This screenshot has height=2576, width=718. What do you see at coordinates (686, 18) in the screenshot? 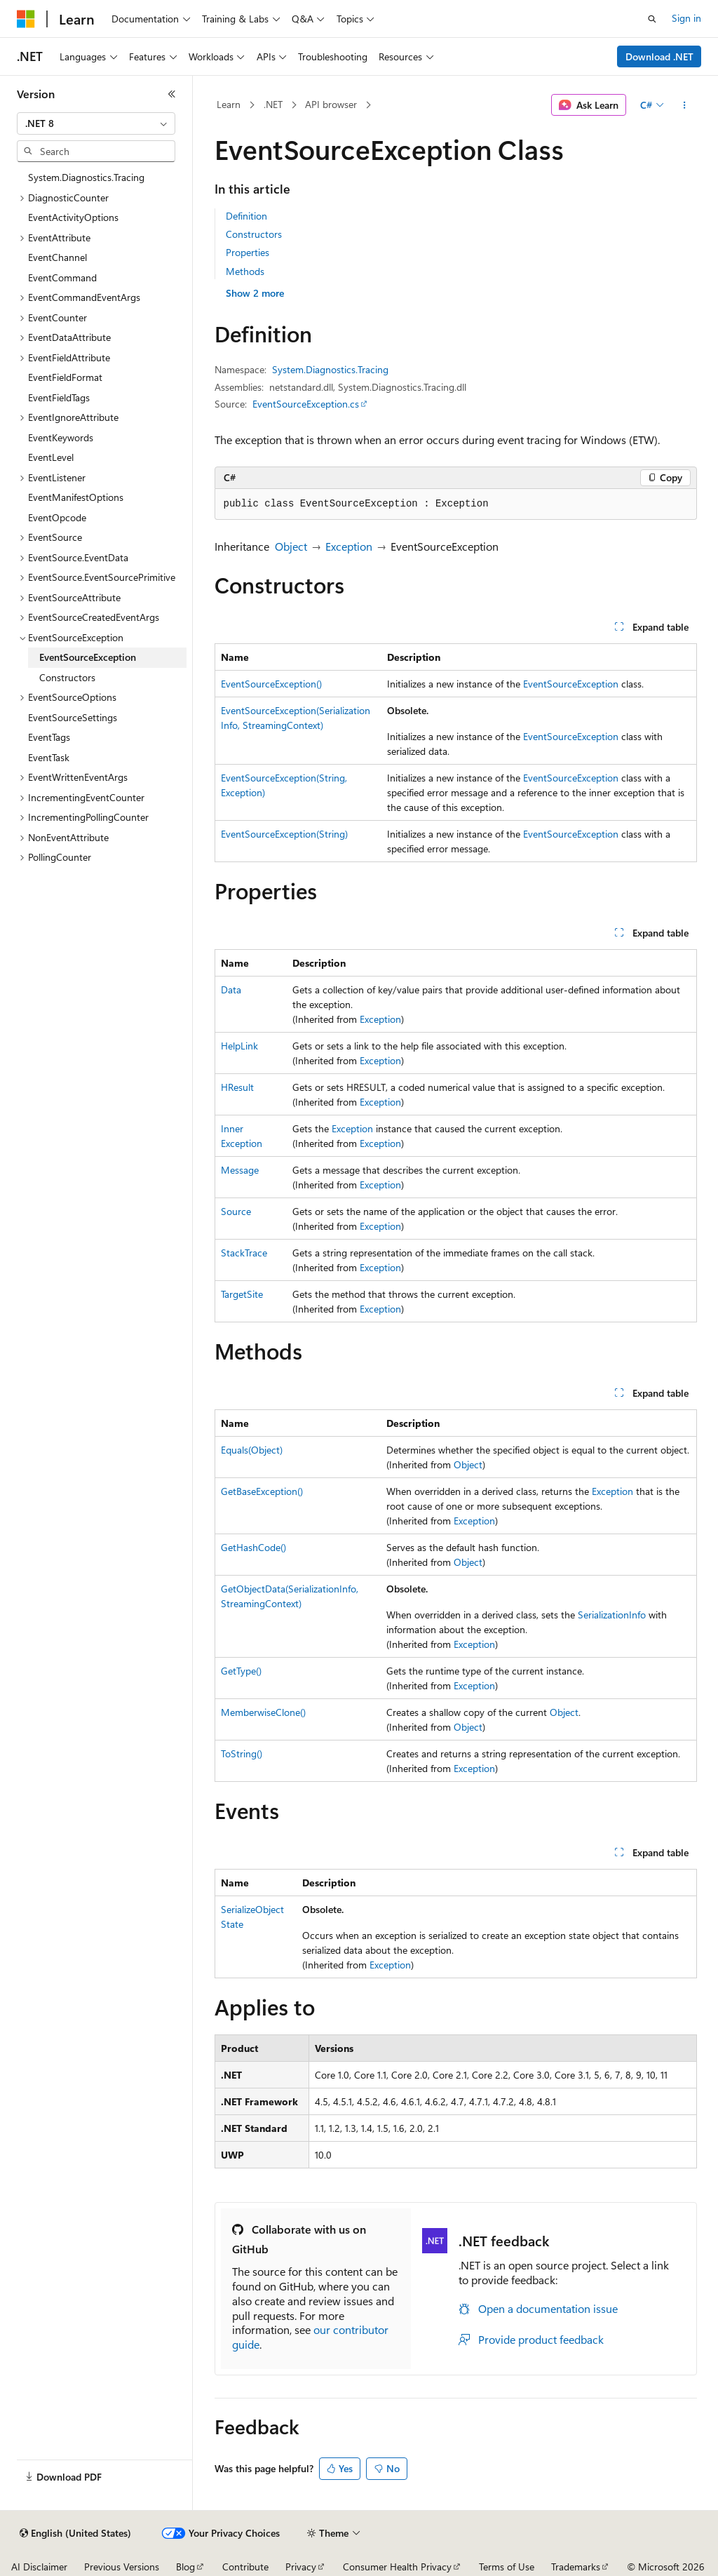
I see `Sign in` at bounding box center [686, 18].